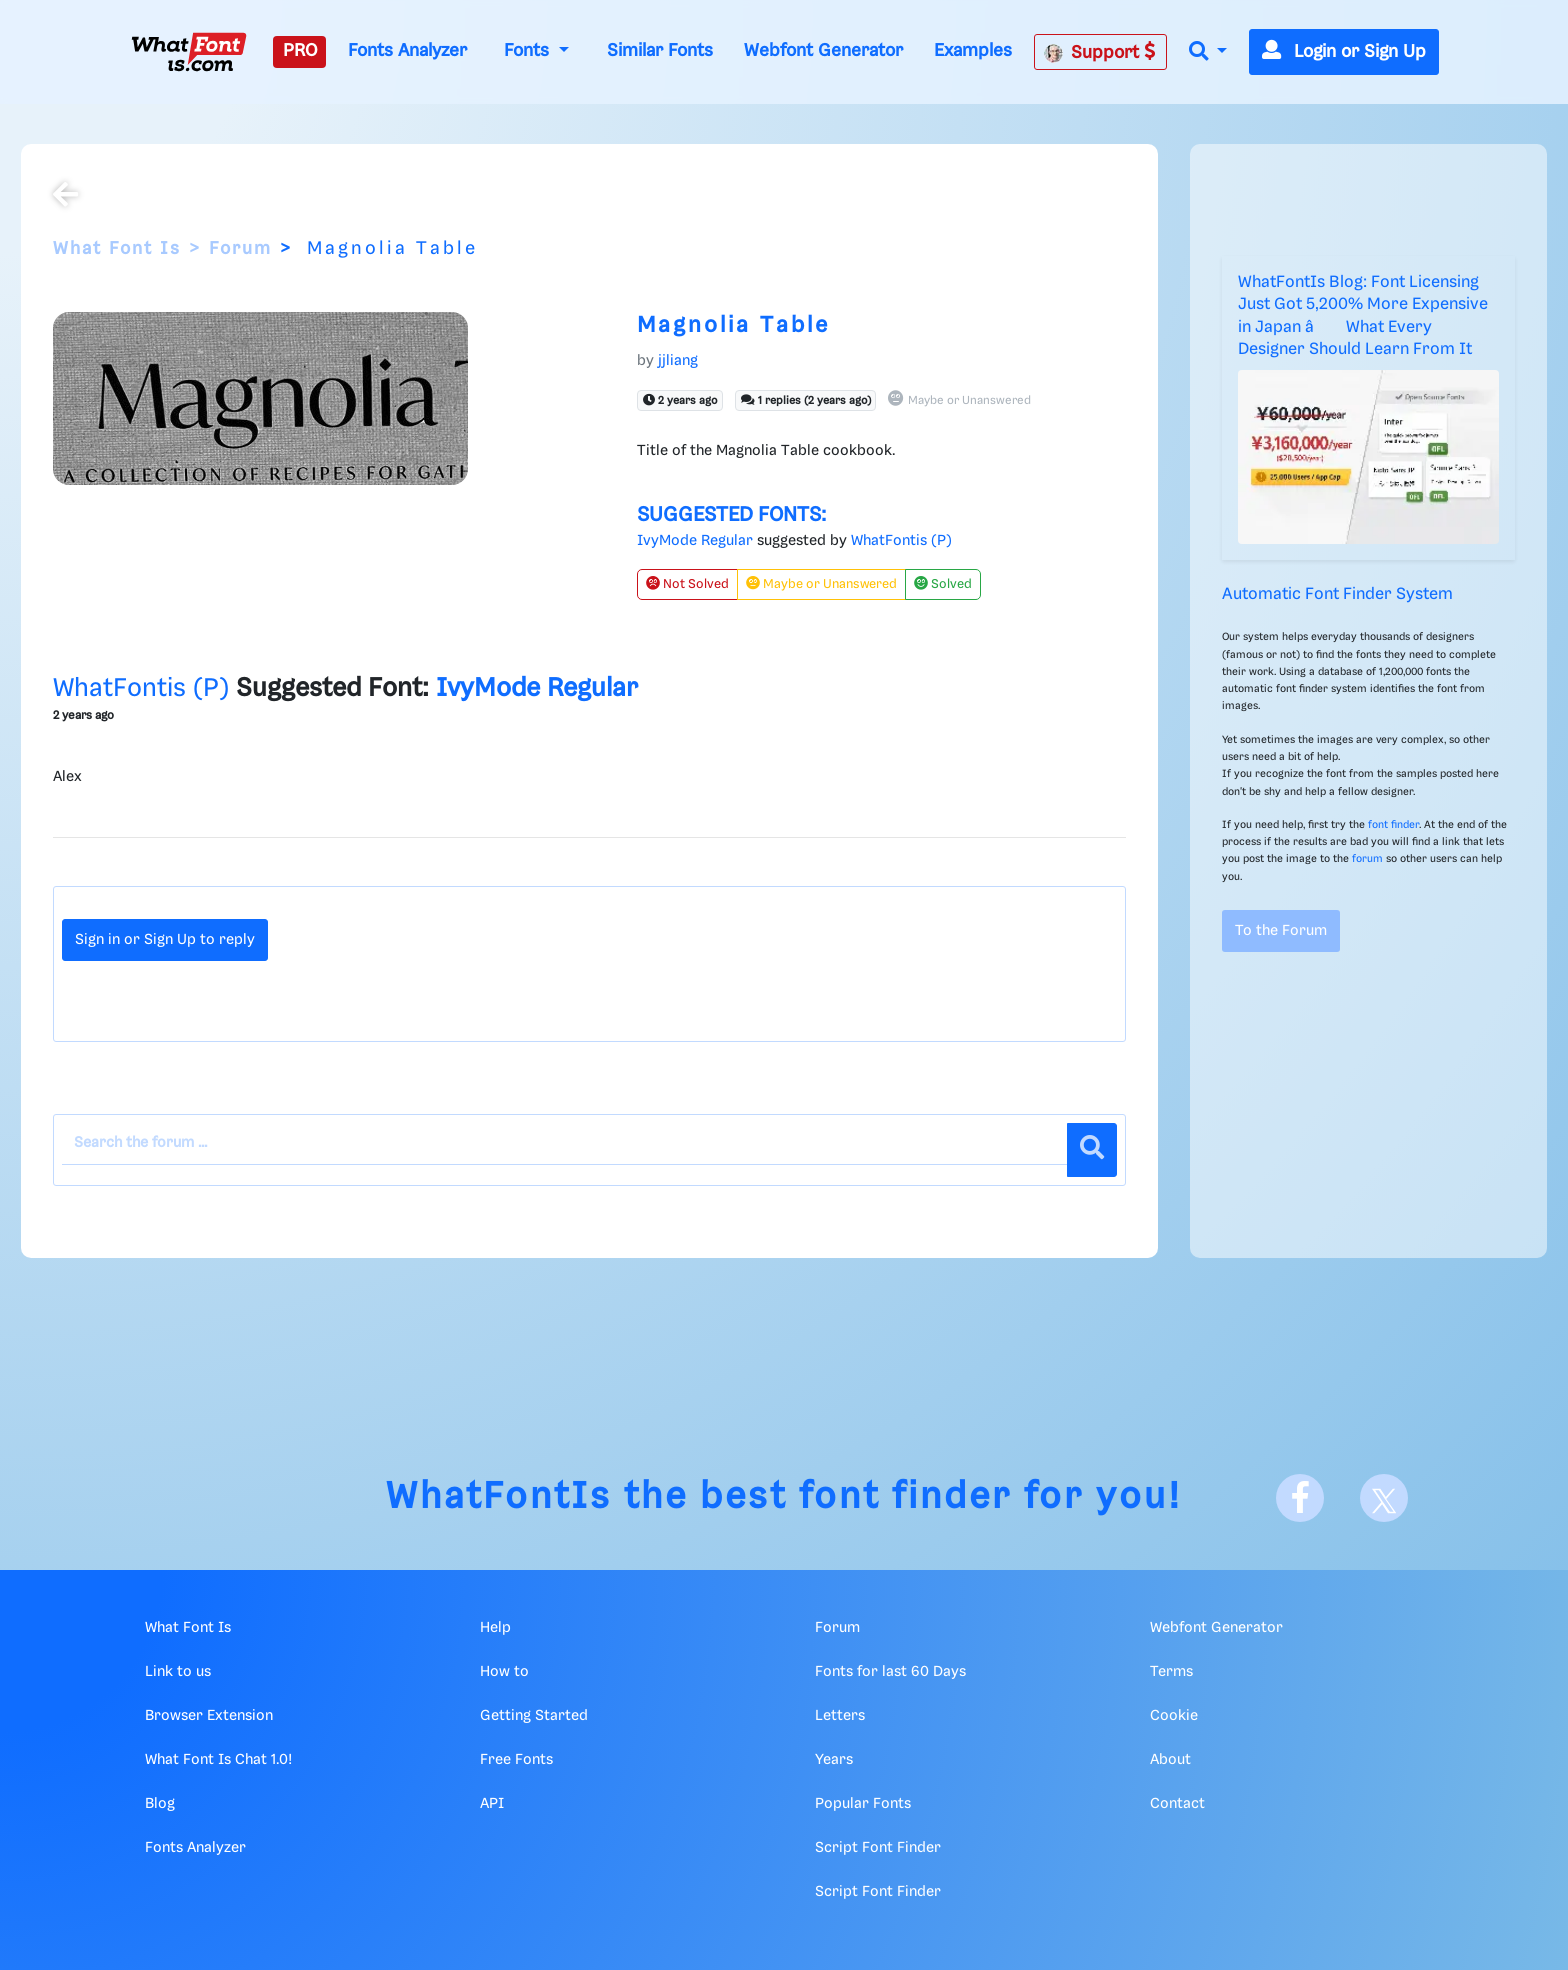  Describe the element at coordinates (495, 1628) in the screenshot. I see `Help` at that location.